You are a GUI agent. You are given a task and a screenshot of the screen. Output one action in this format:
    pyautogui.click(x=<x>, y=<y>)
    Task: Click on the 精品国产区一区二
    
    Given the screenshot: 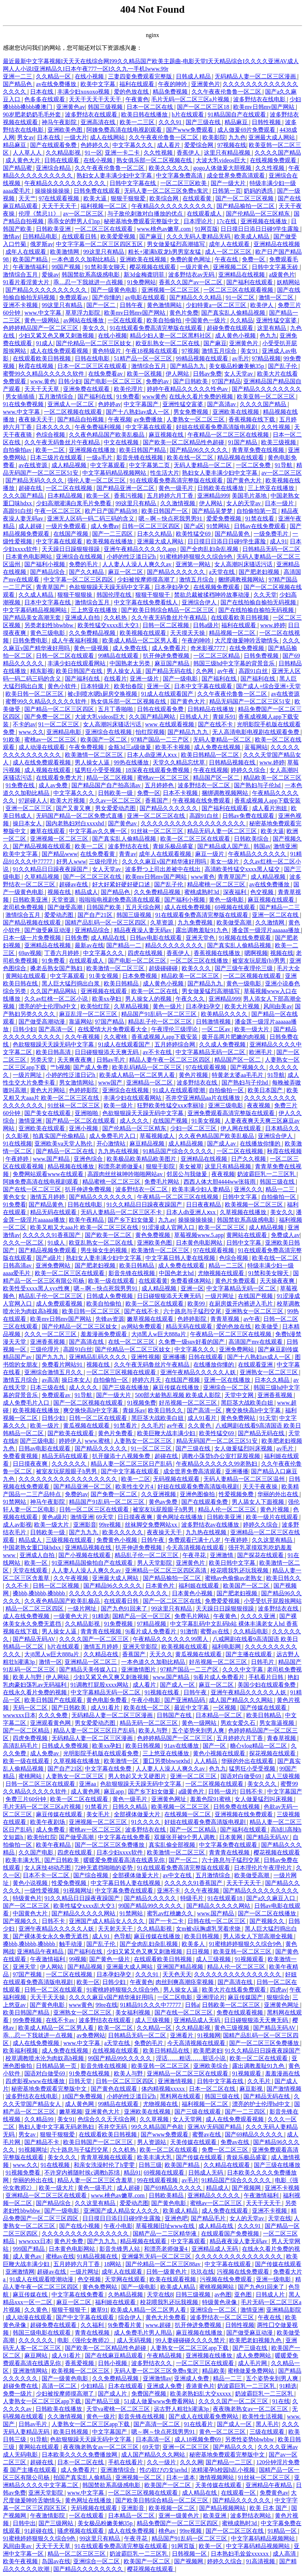 What is the action you would take?
    pyautogui.click(x=217, y=778)
    